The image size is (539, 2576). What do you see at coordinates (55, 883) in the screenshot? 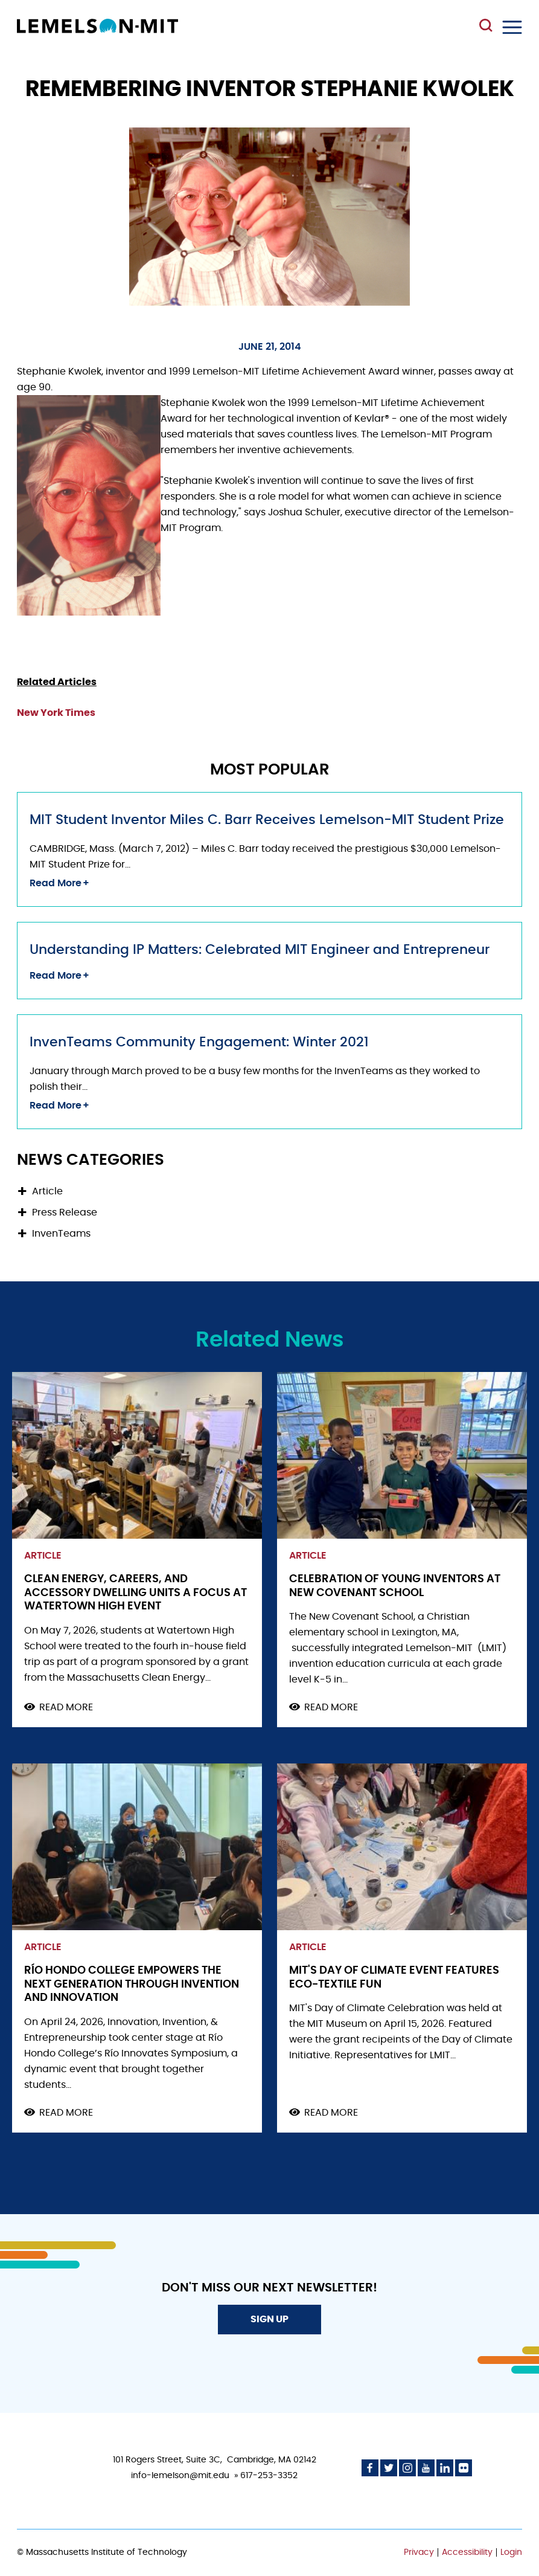
I see `Read More` at bounding box center [55, 883].